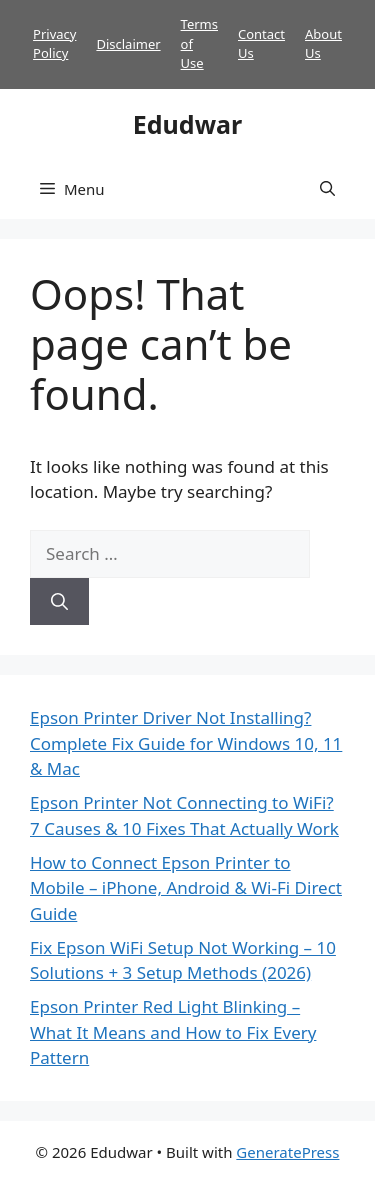 This screenshot has height=1183, width=375. What do you see at coordinates (327, 189) in the screenshot?
I see `[button]` at bounding box center [327, 189].